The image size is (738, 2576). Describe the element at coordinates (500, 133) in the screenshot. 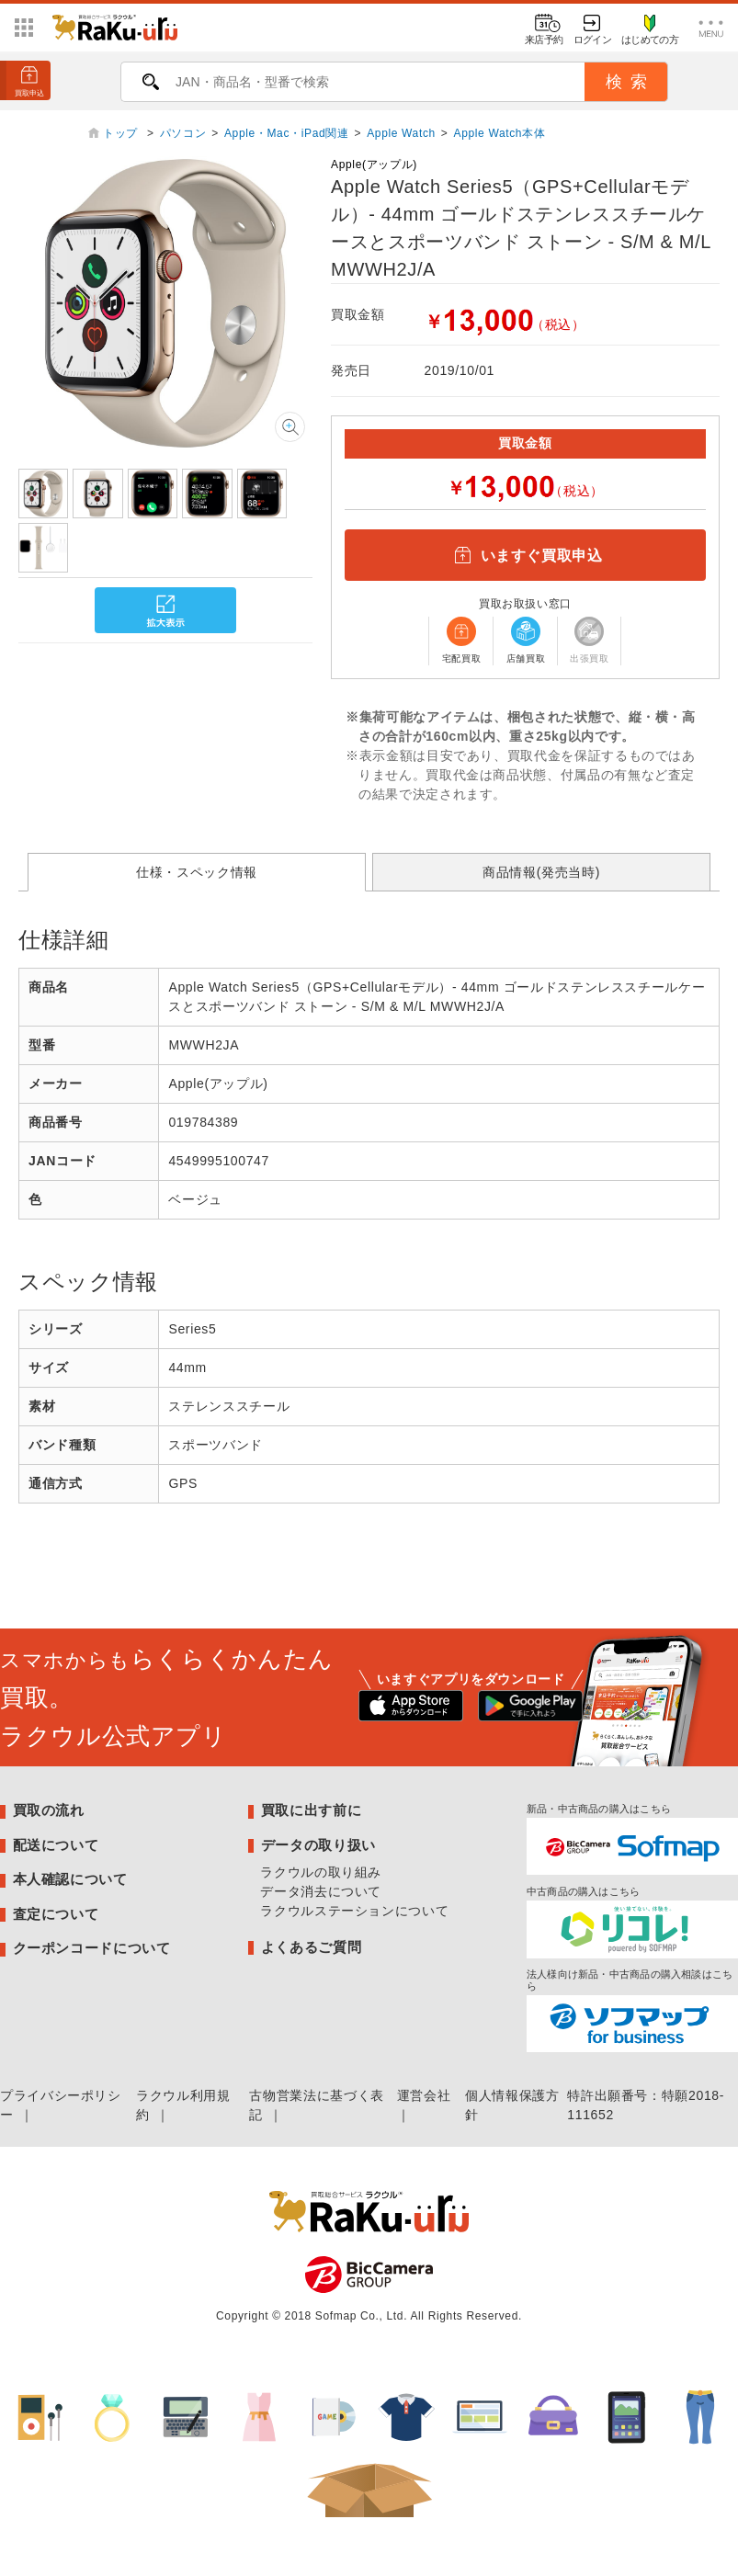

I see `Apple Watch本体` at that location.